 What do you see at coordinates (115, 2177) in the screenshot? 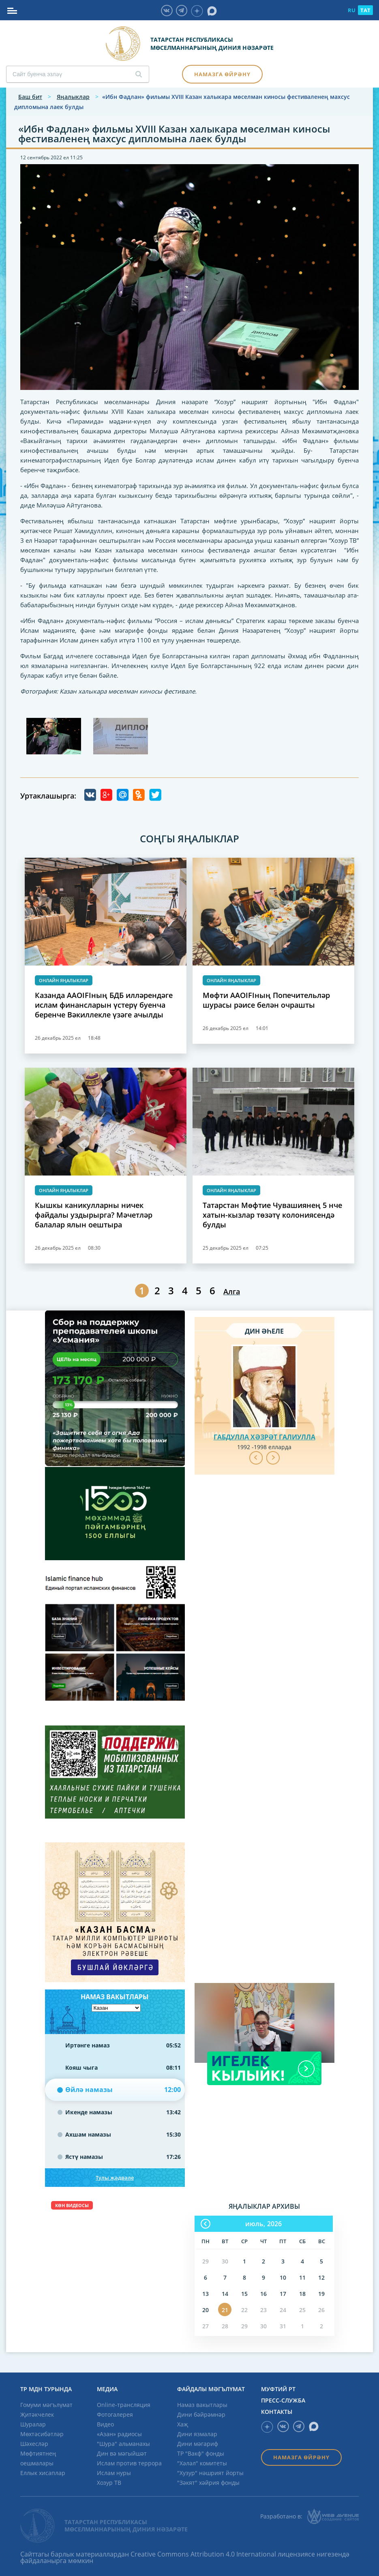
I see `Тулы җәдвәле` at bounding box center [115, 2177].